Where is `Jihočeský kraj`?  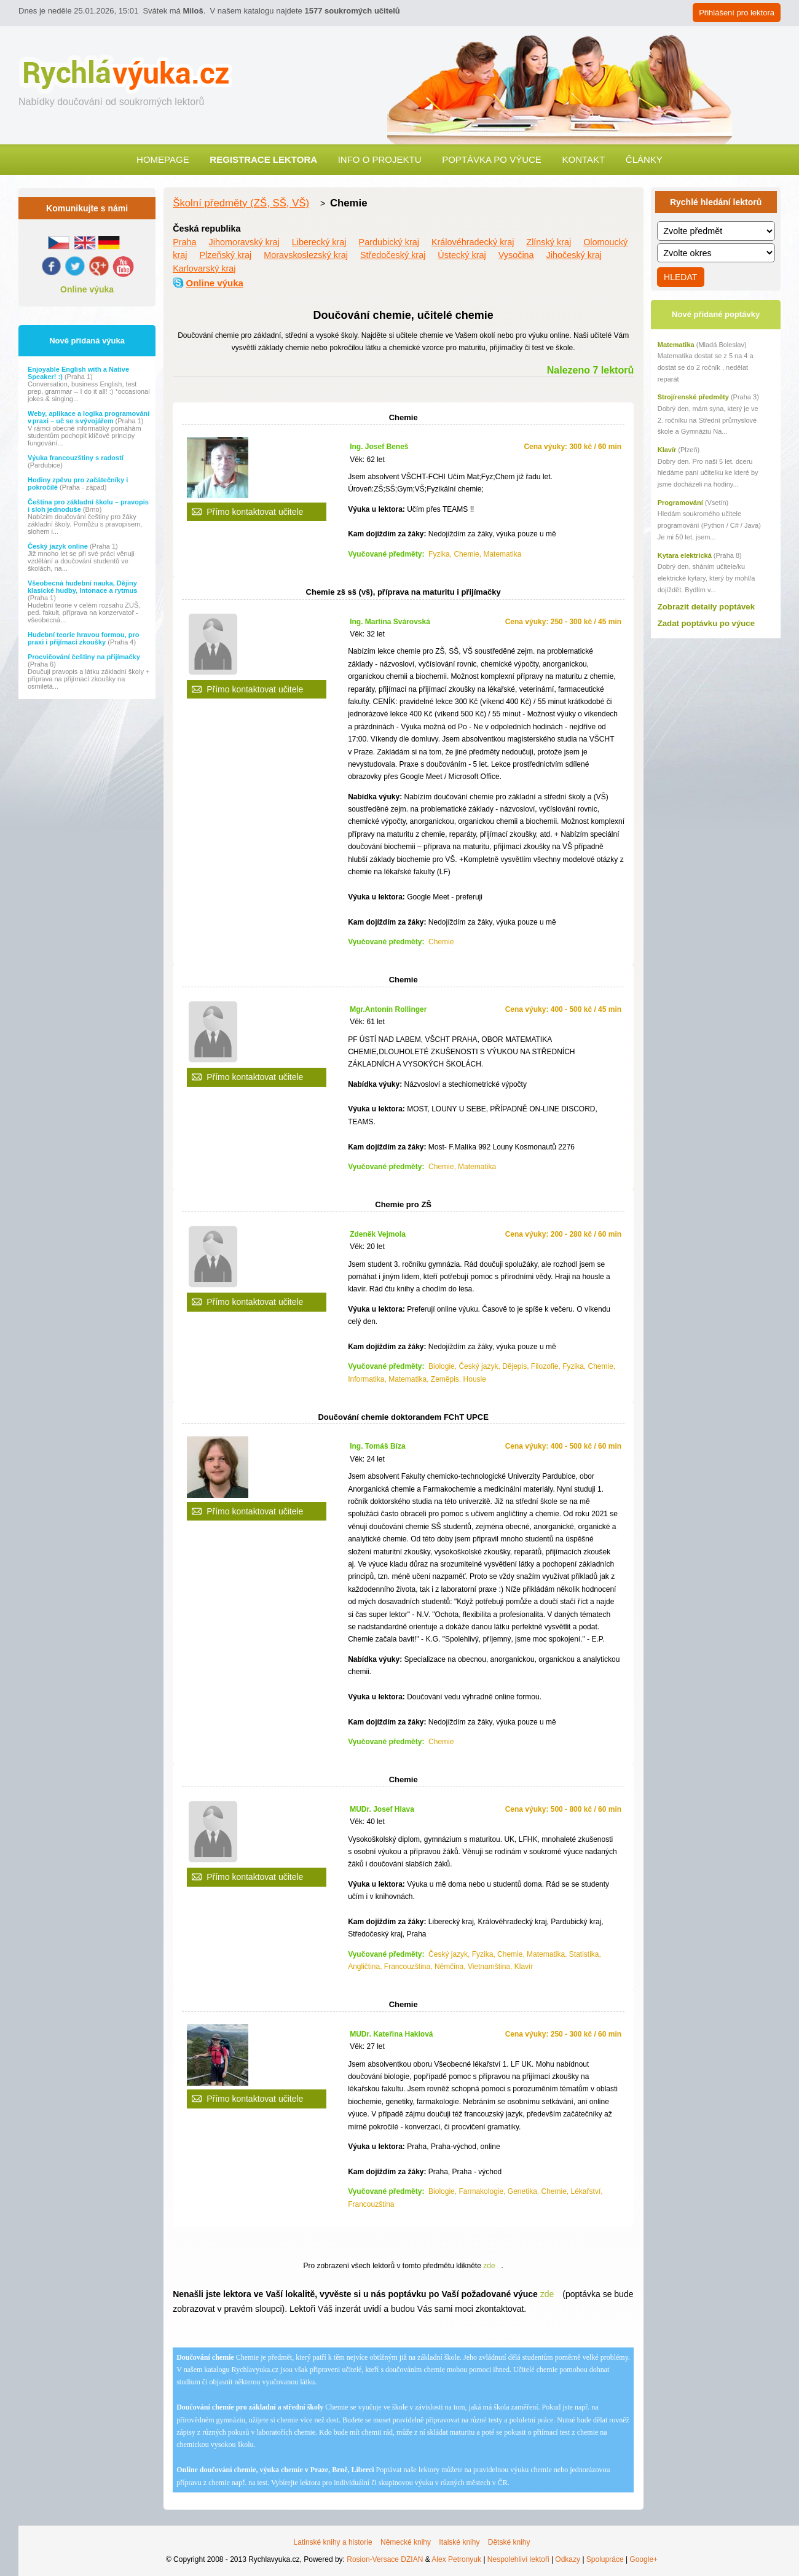 Jihočeský kraj is located at coordinates (574, 255).